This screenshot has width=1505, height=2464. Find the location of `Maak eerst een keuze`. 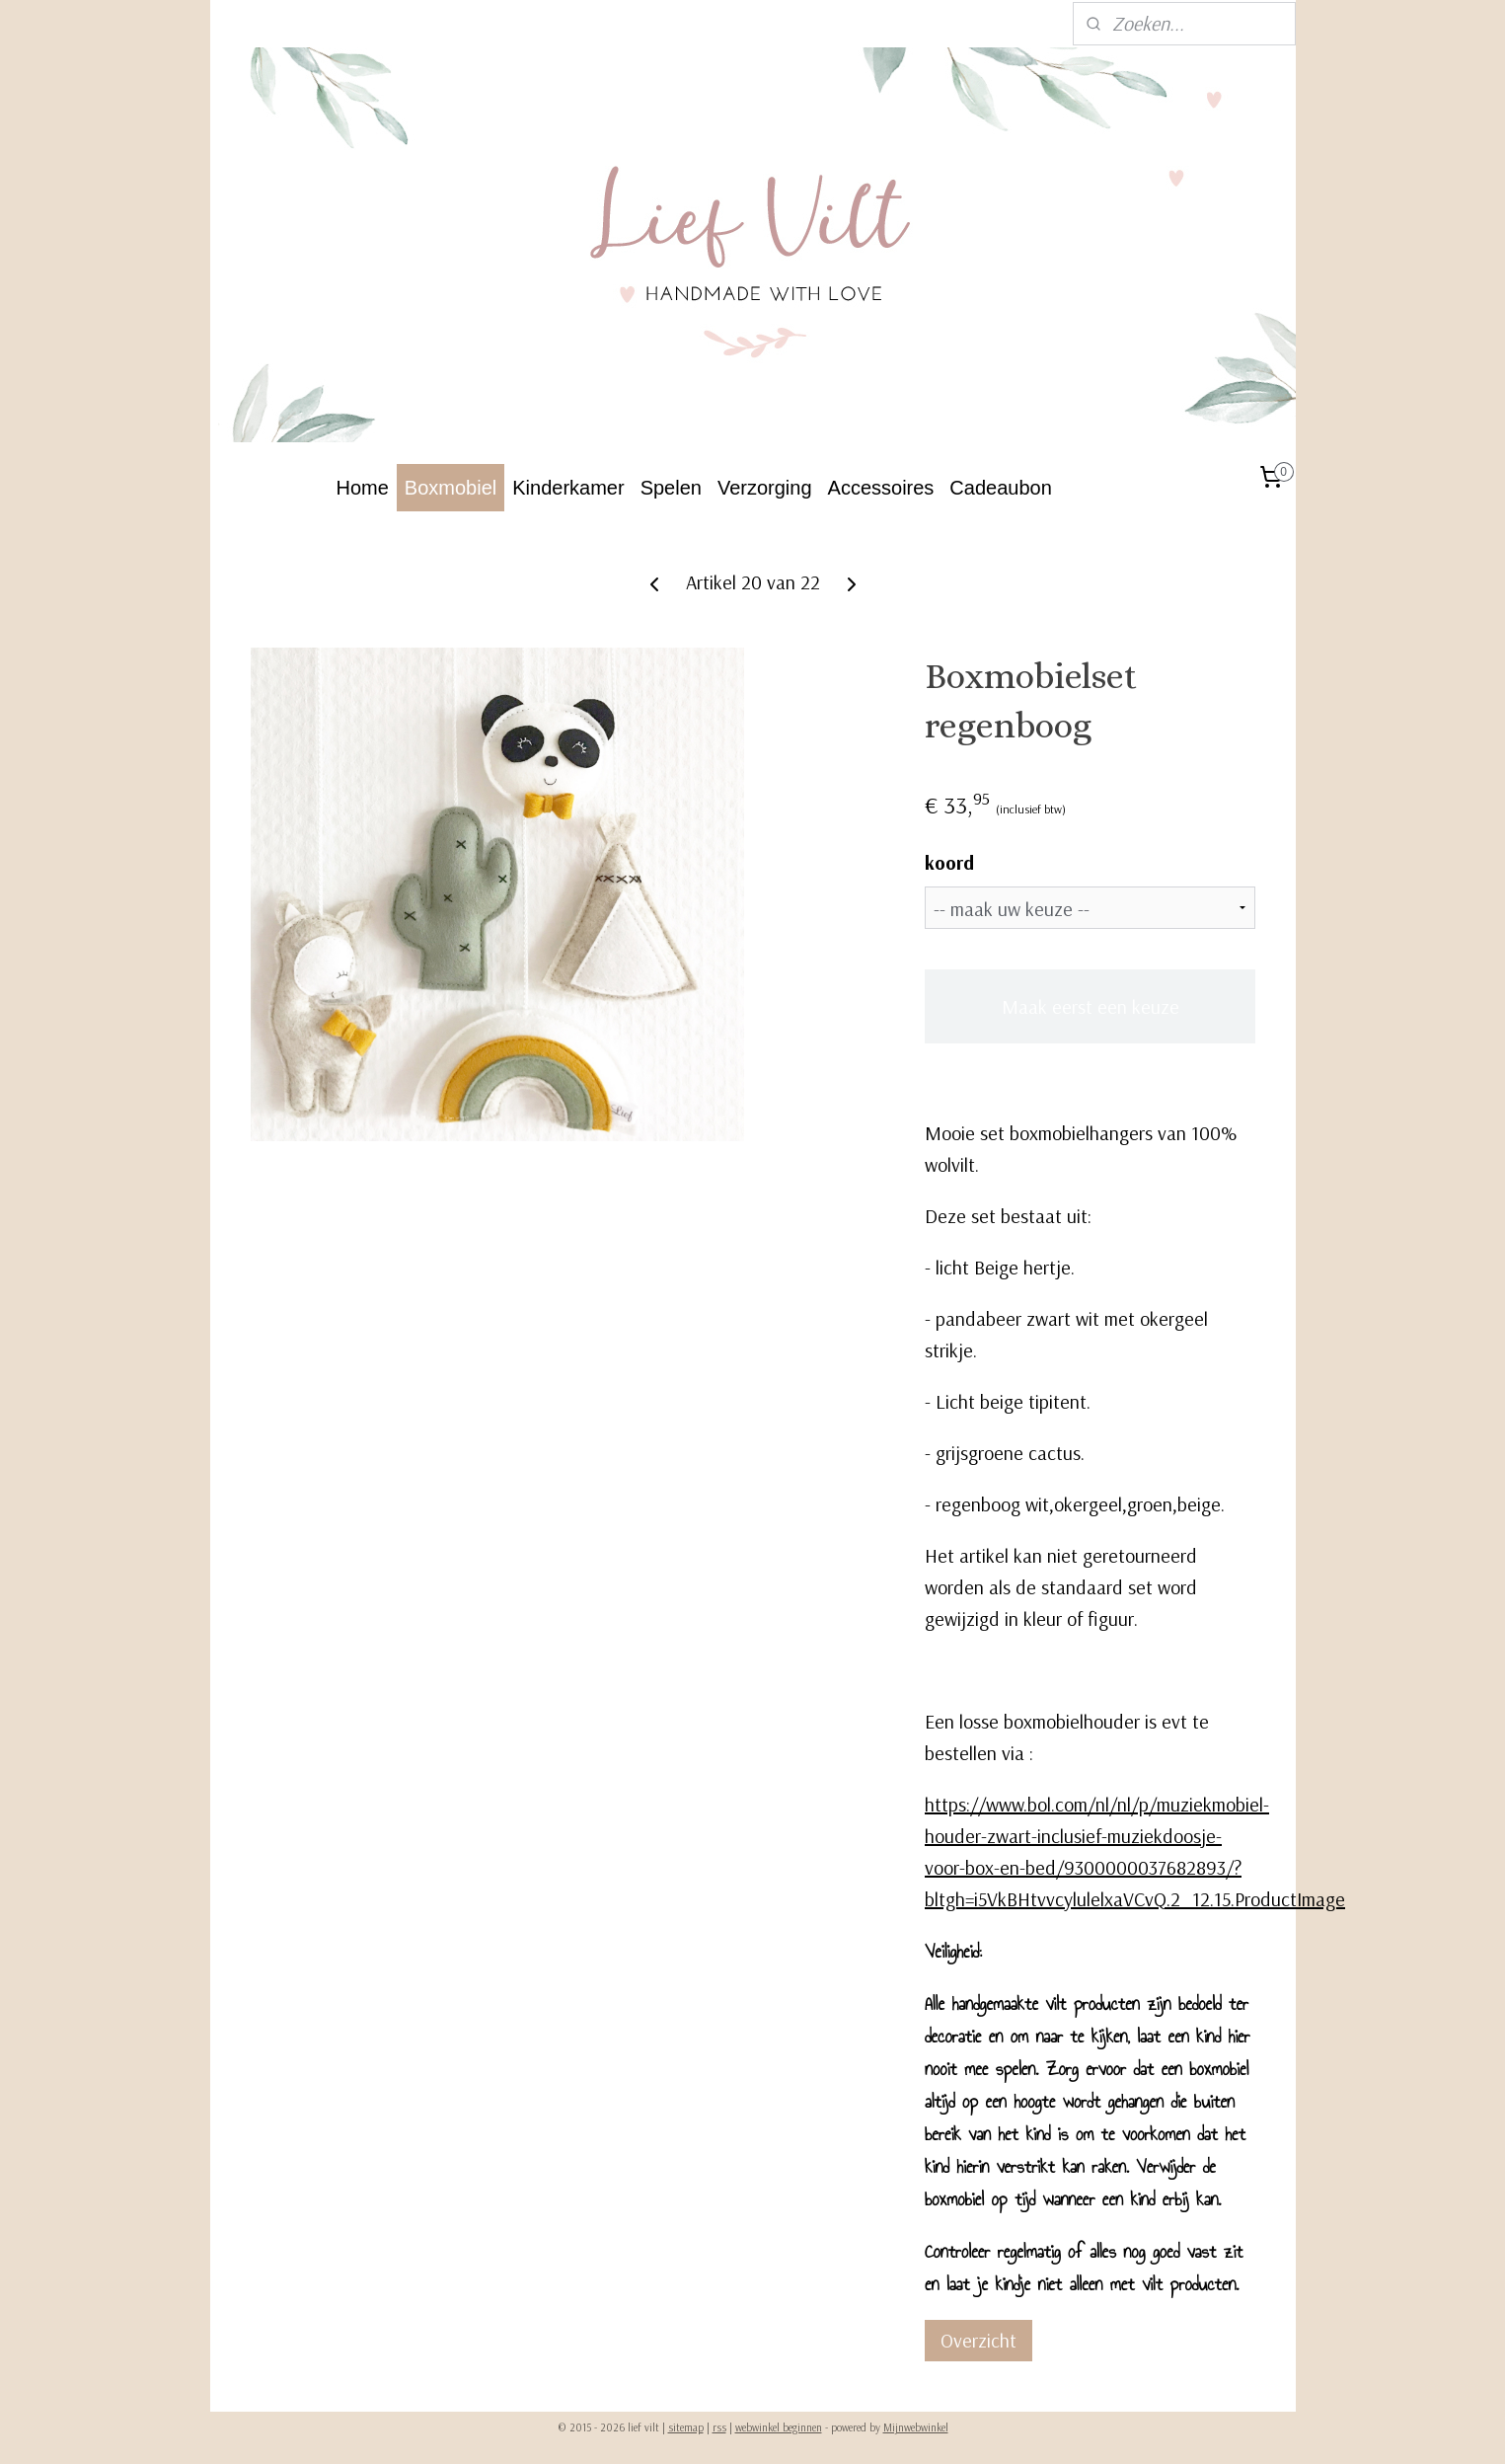

Maak eerst een keuze is located at coordinates (1089, 1006).